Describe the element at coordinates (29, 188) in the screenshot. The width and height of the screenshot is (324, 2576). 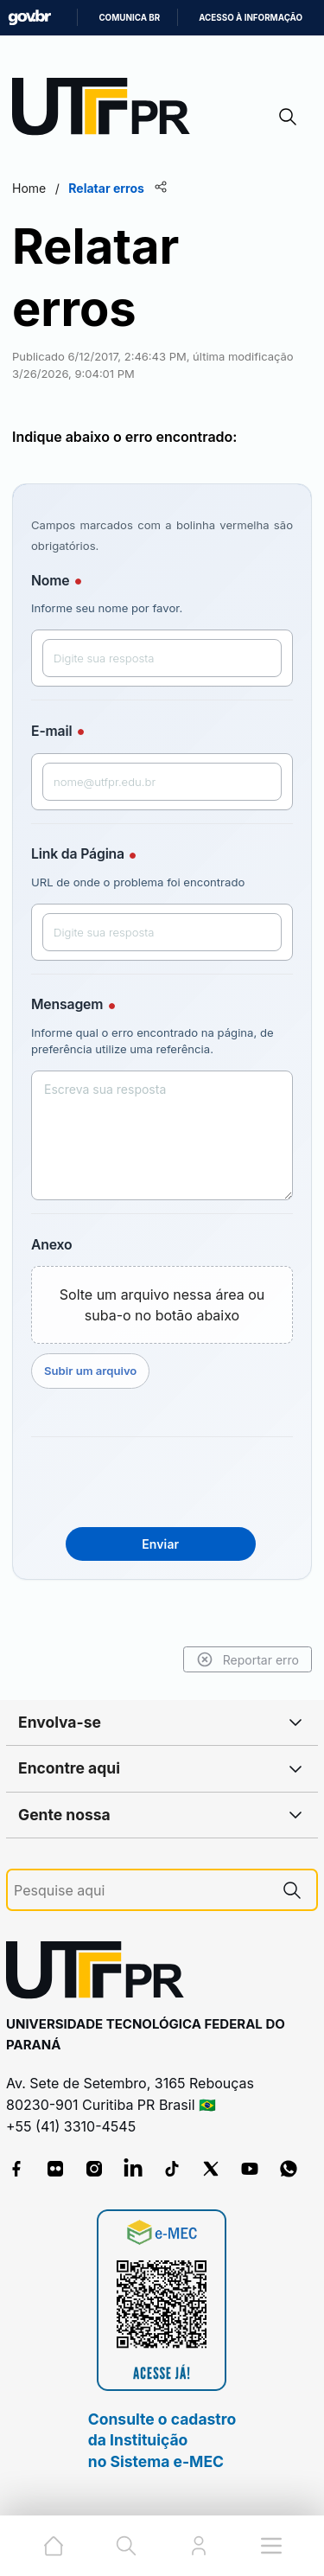
I see `Home` at that location.